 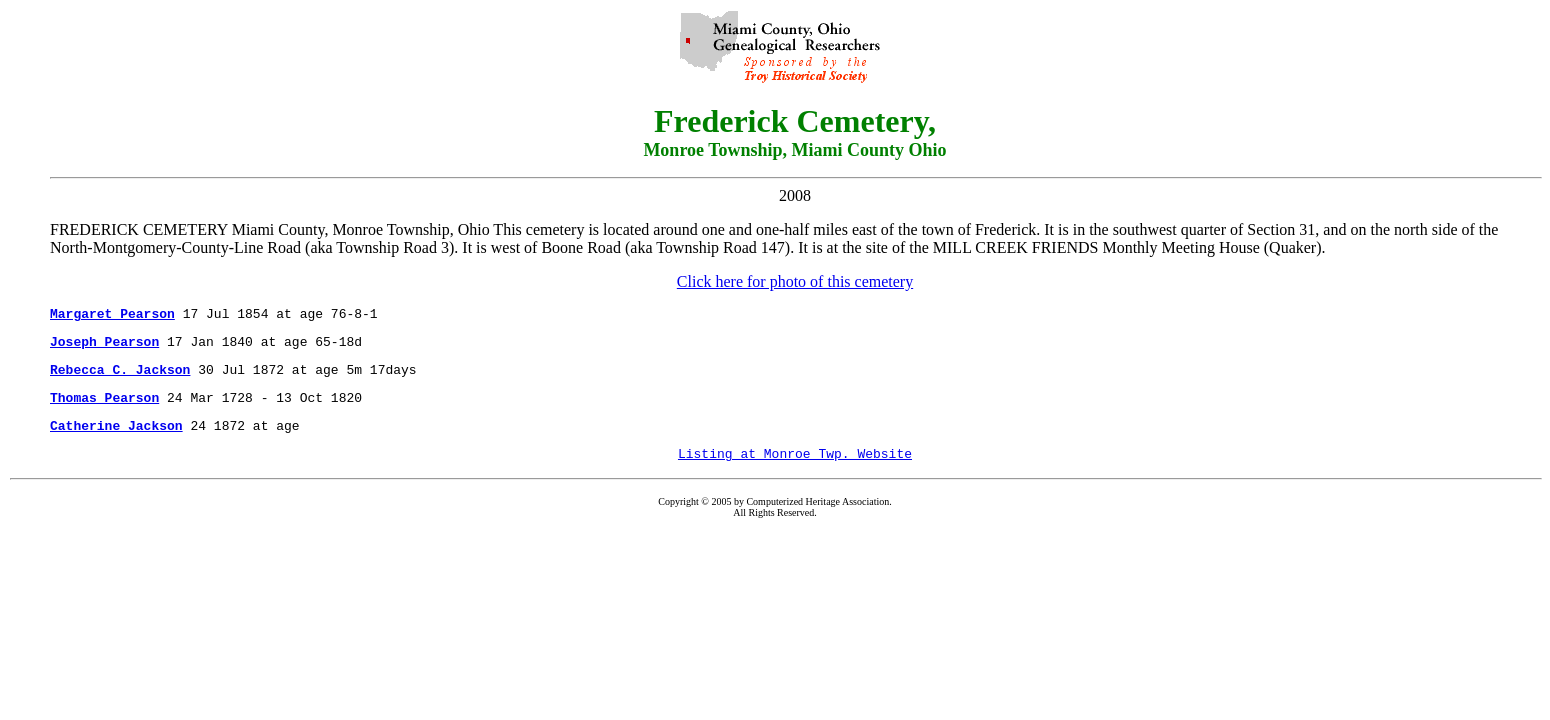 I want to click on Margaret Pearson, so click(x=112, y=316).